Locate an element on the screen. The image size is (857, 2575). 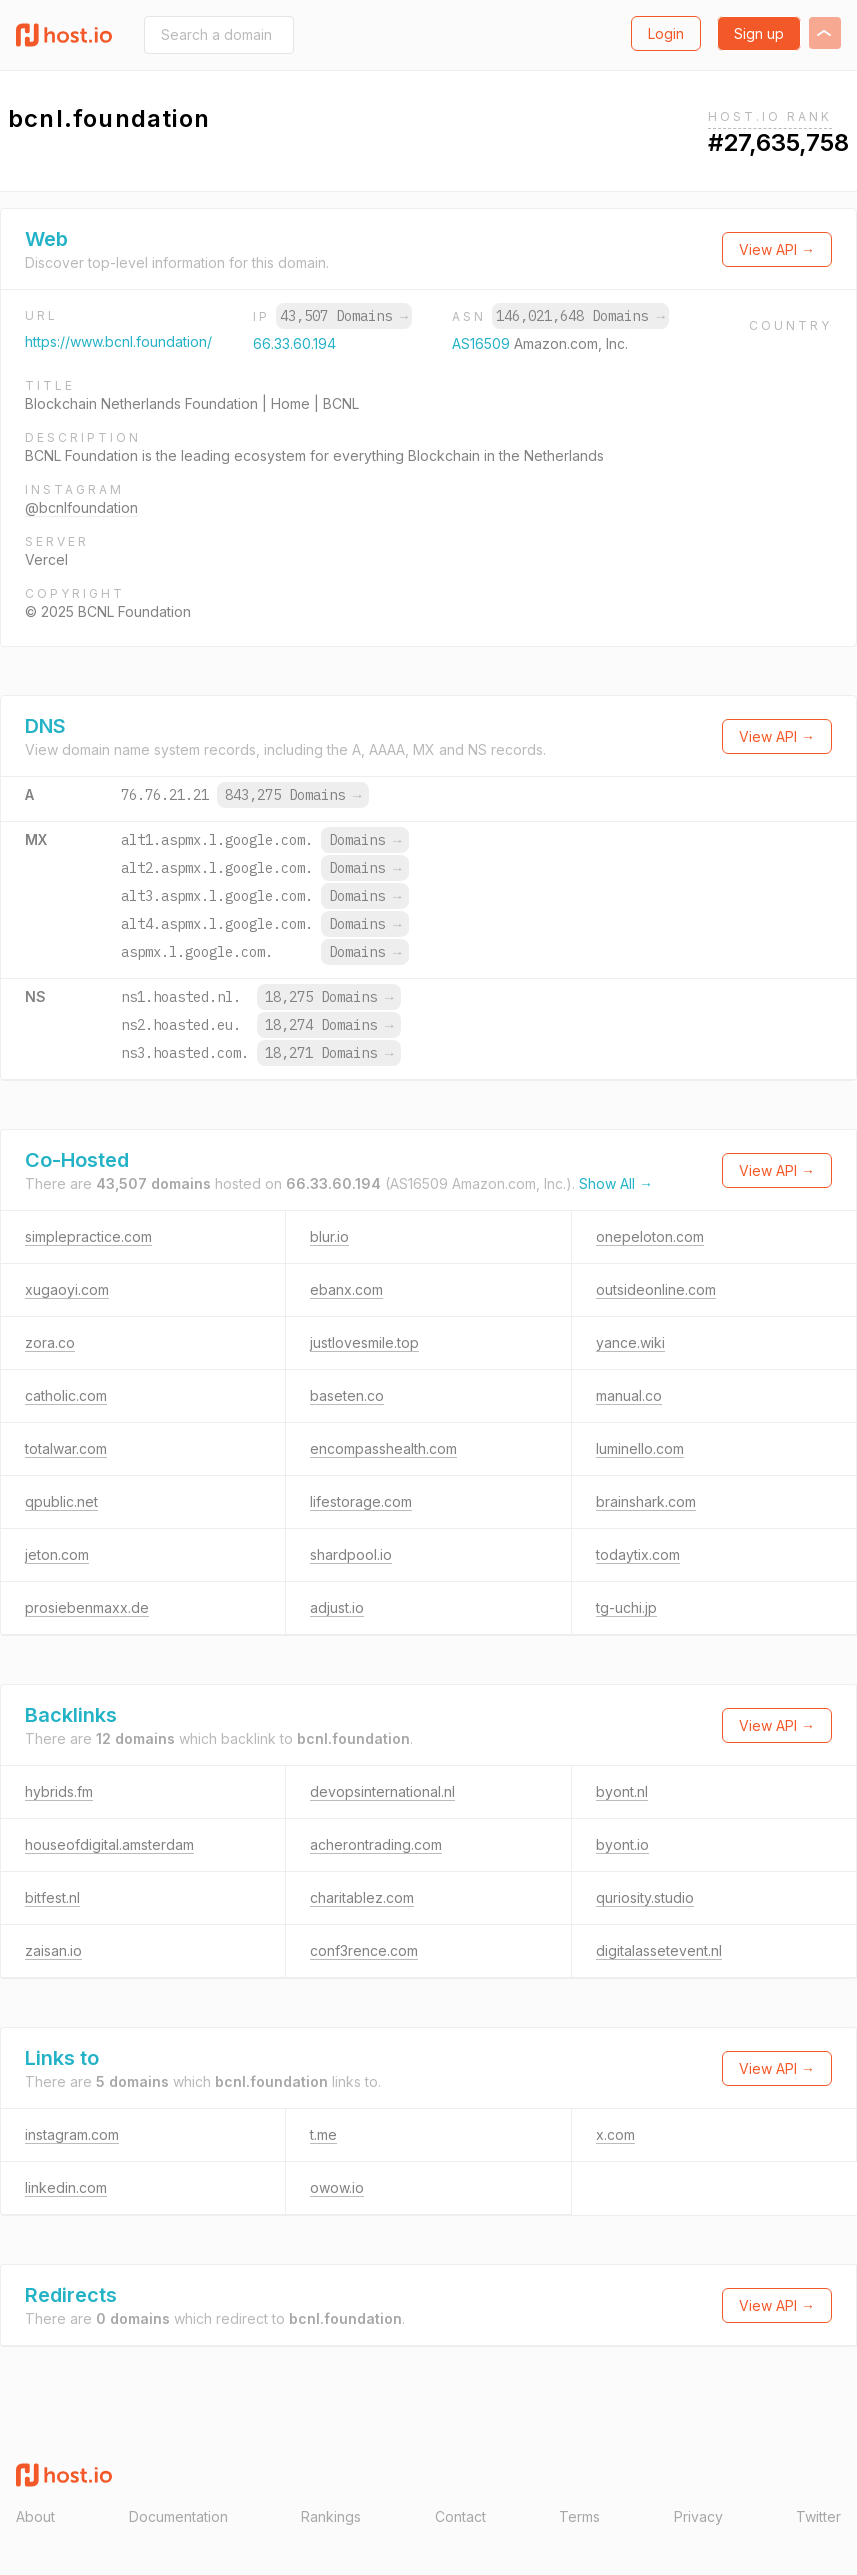
jeton.com is located at coordinates (57, 1554).